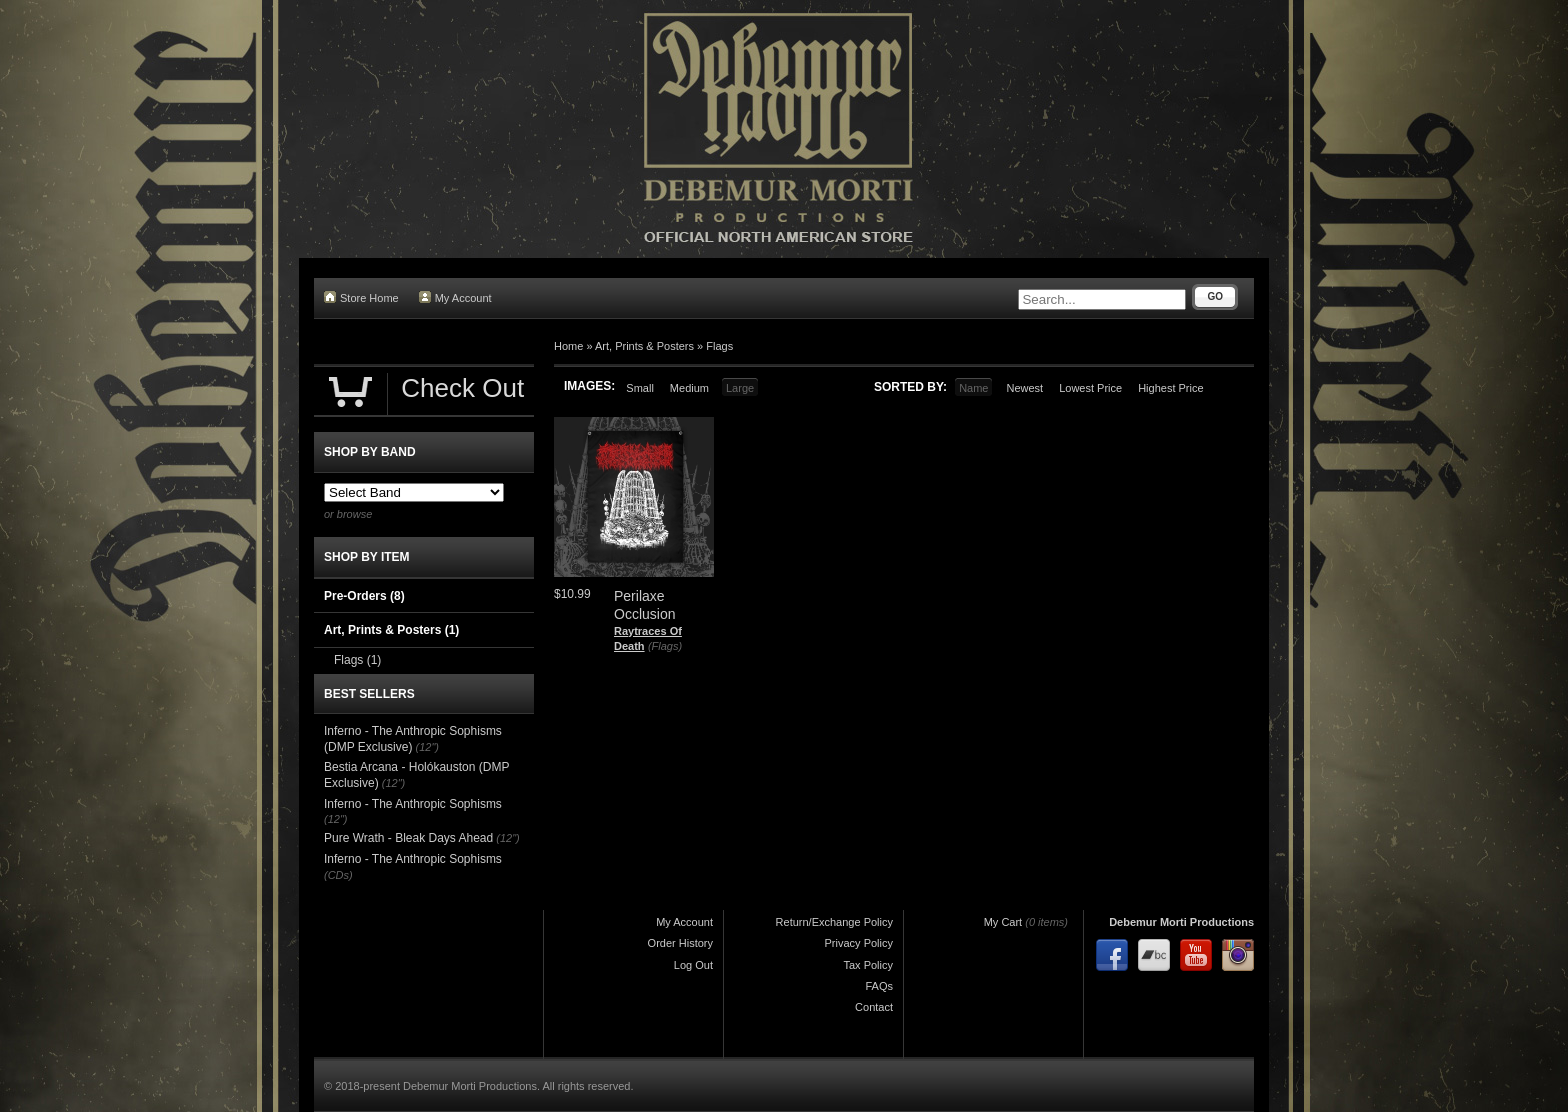 The width and height of the screenshot is (1568, 1112). I want to click on Flags, so click(719, 346).